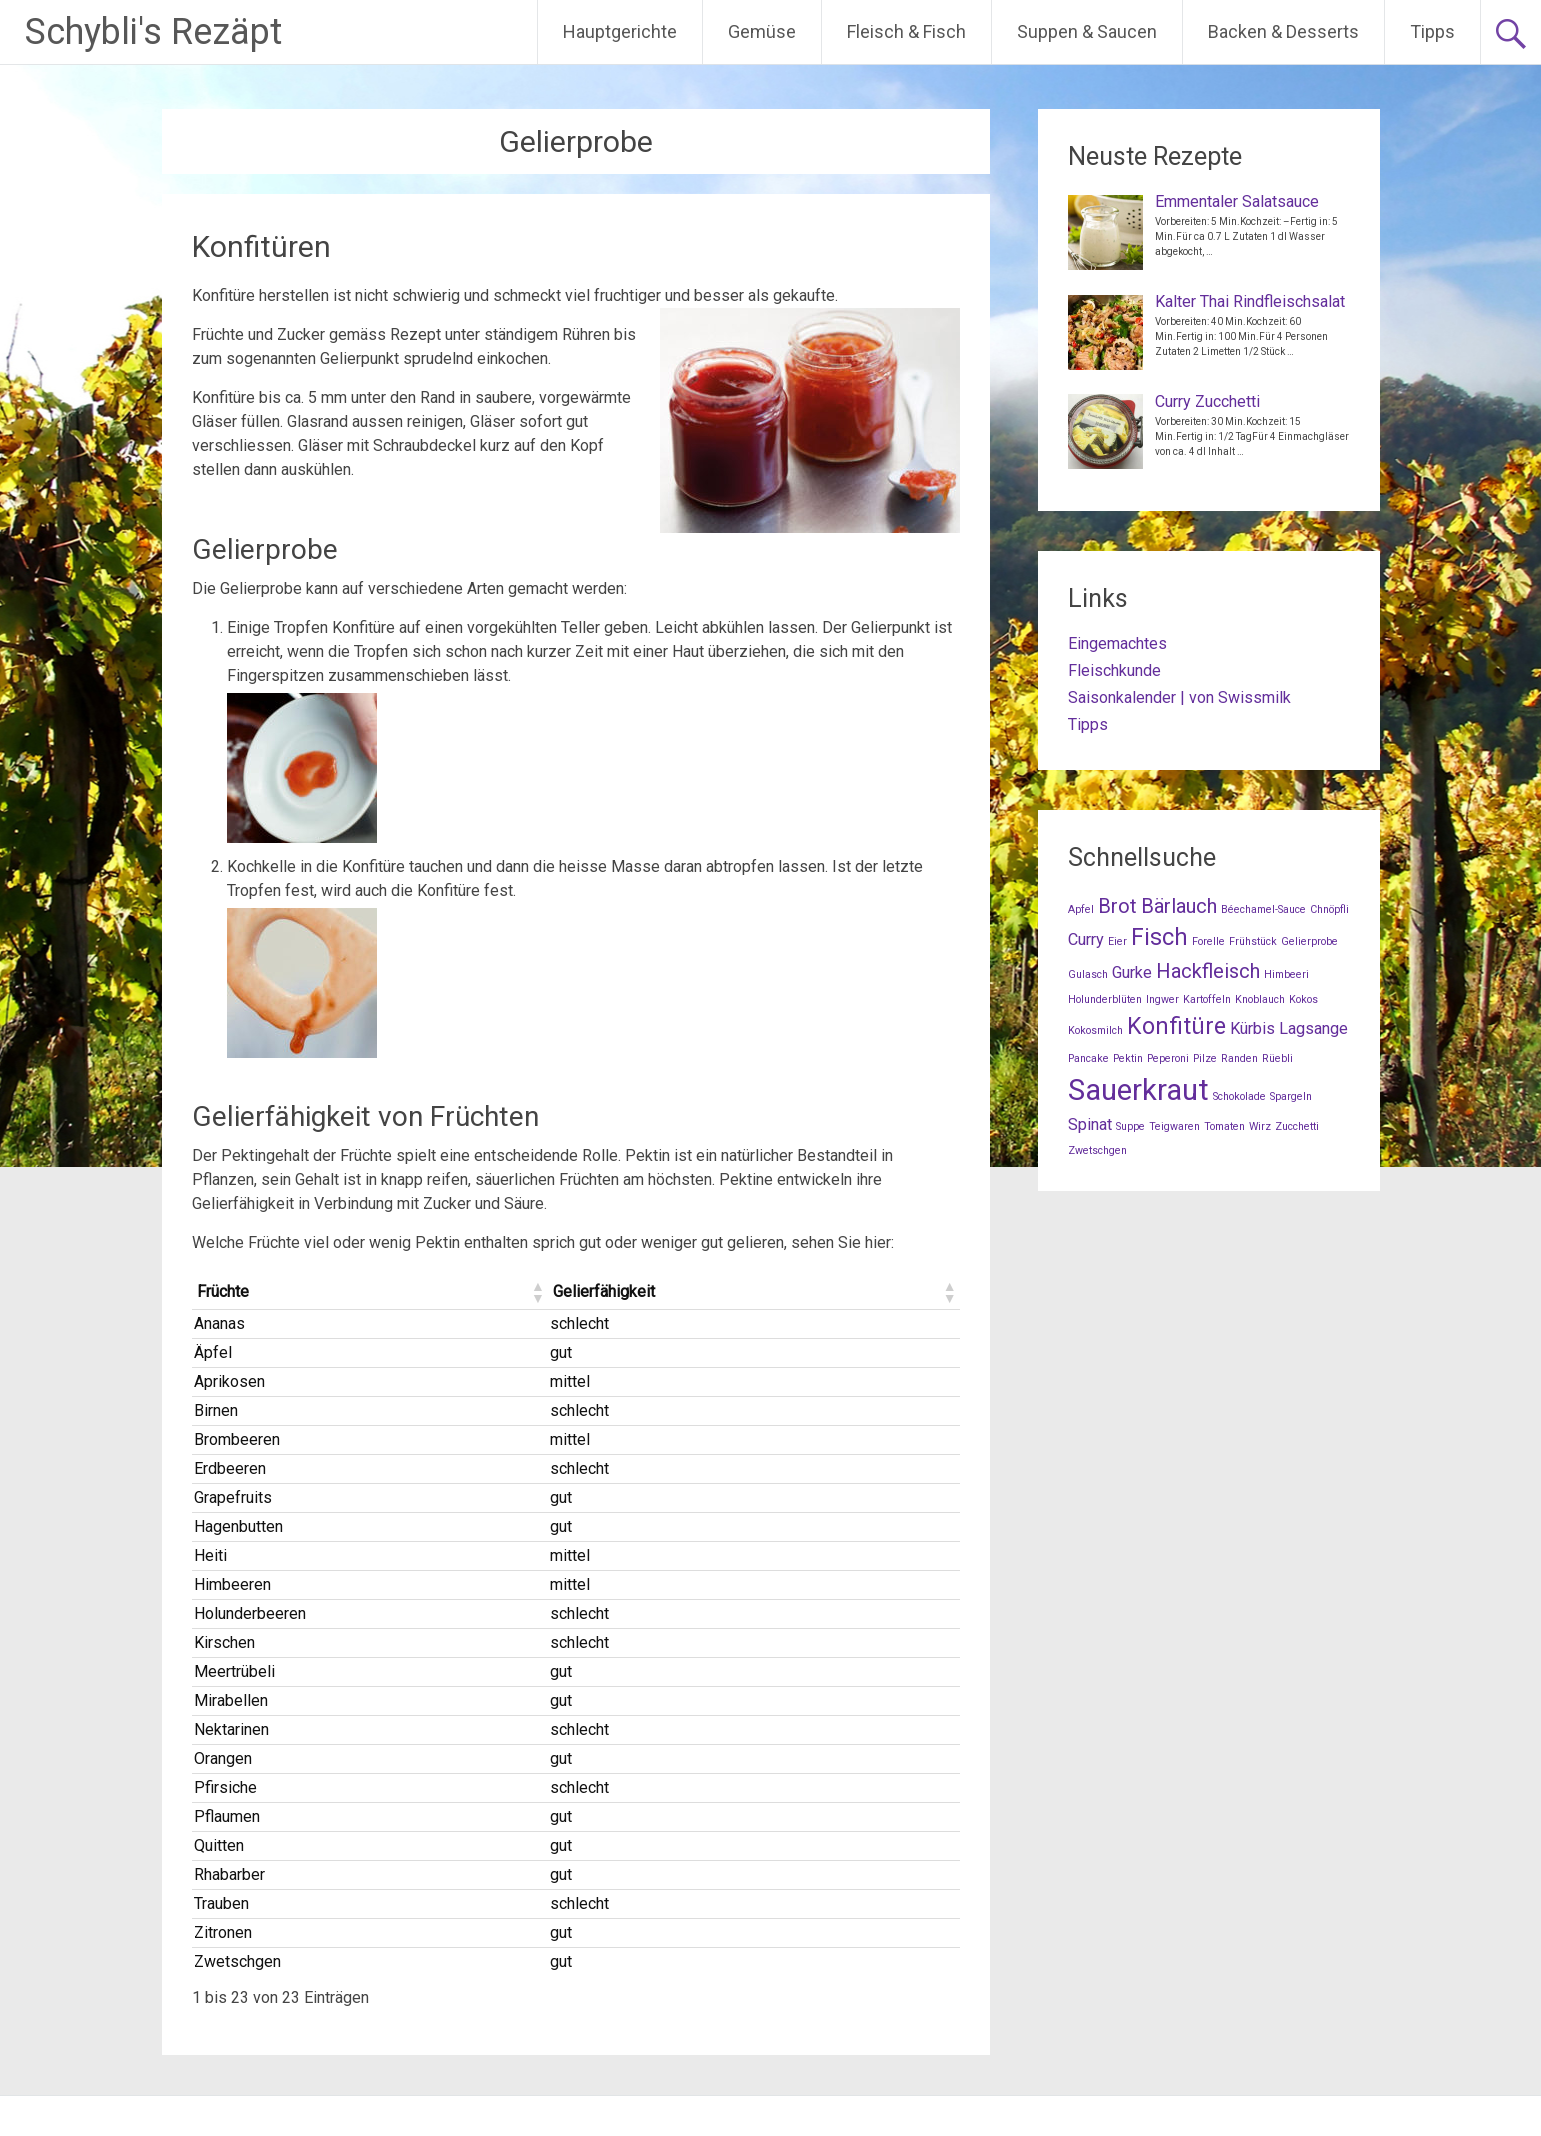  I want to click on Eier [Eier (1 Eintrag)], so click(1117, 941).